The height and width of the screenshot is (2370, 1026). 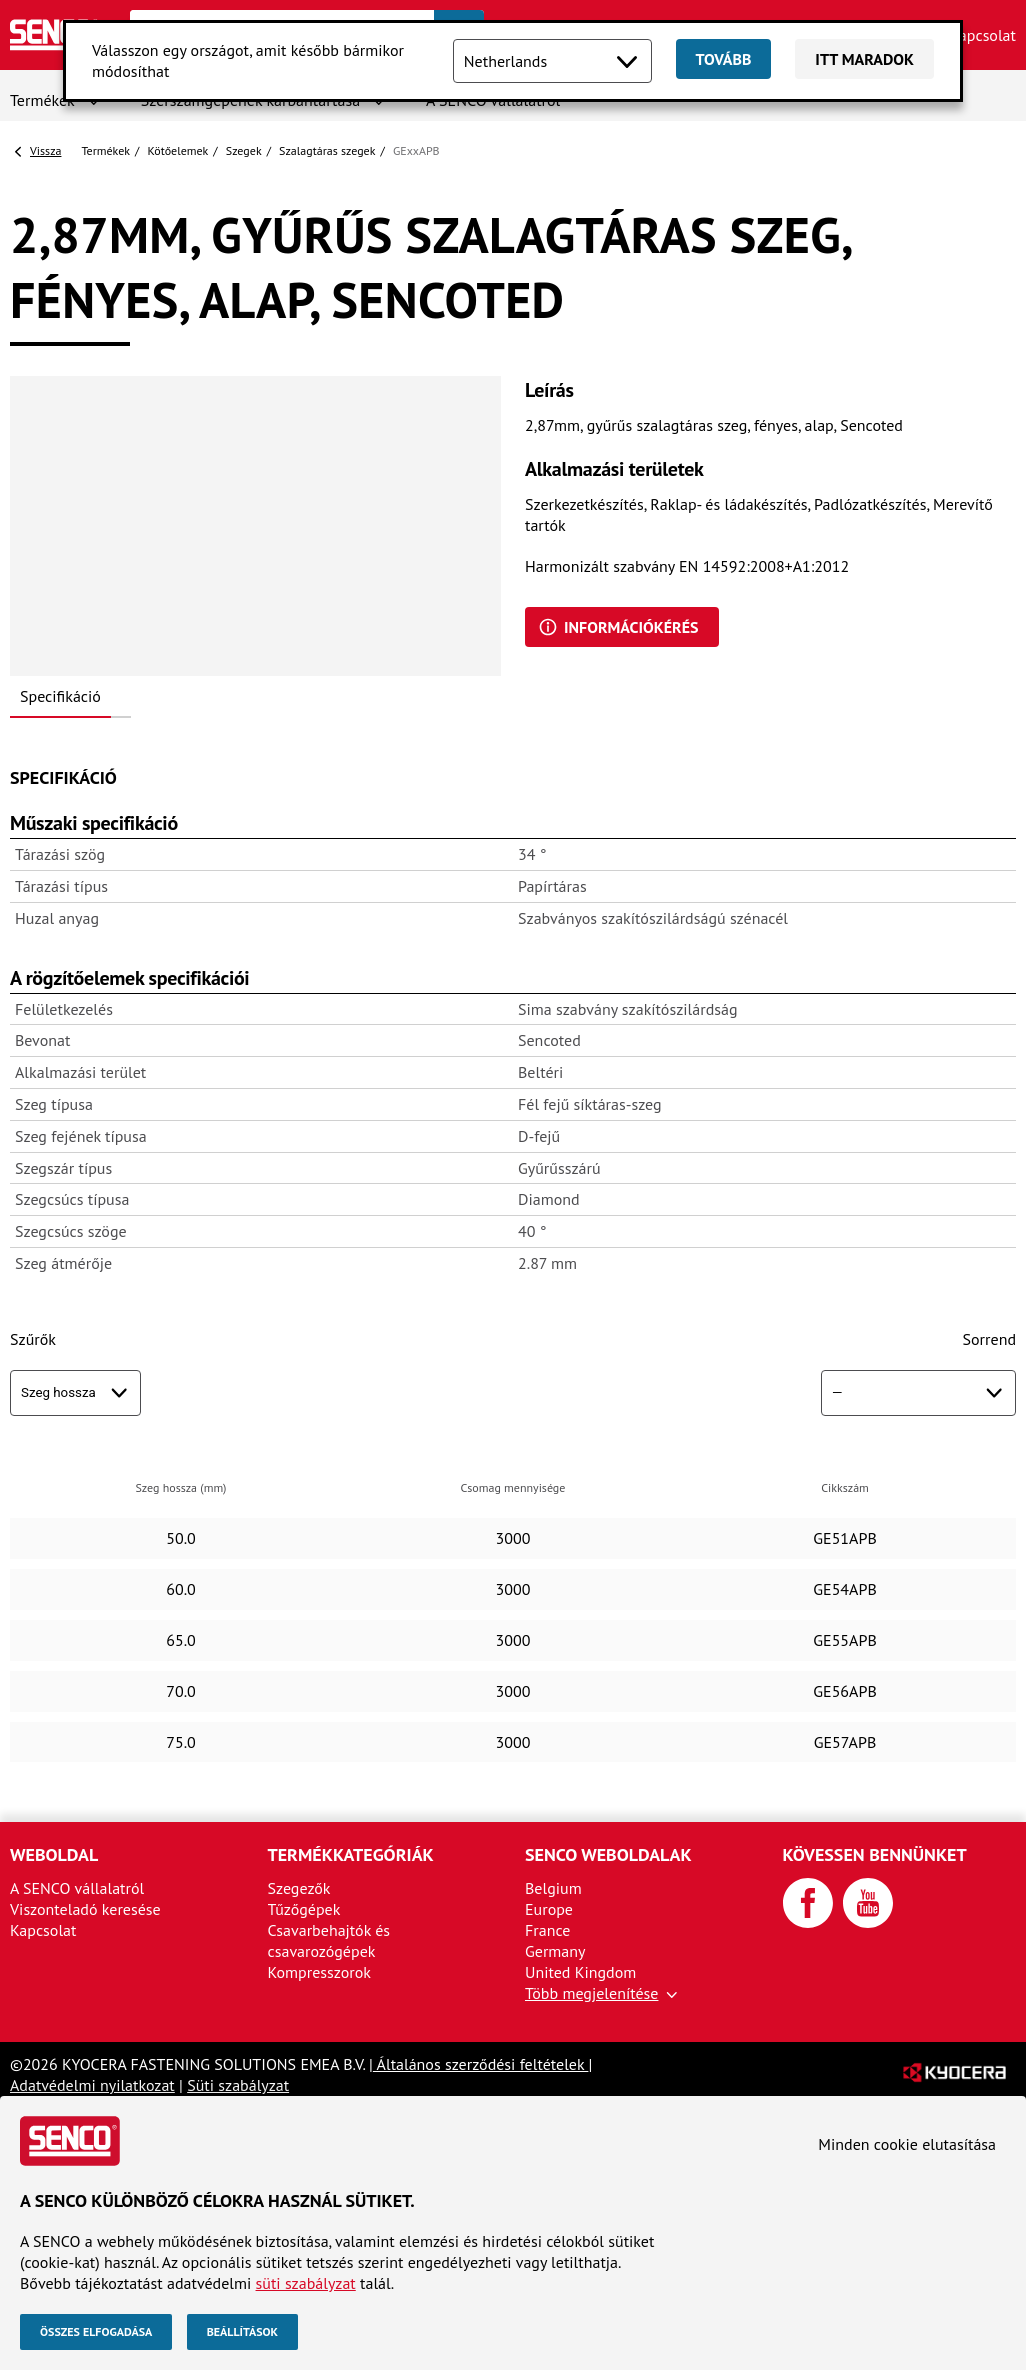 What do you see at coordinates (238, 2085) in the screenshot?
I see `Süti szabályzat` at bounding box center [238, 2085].